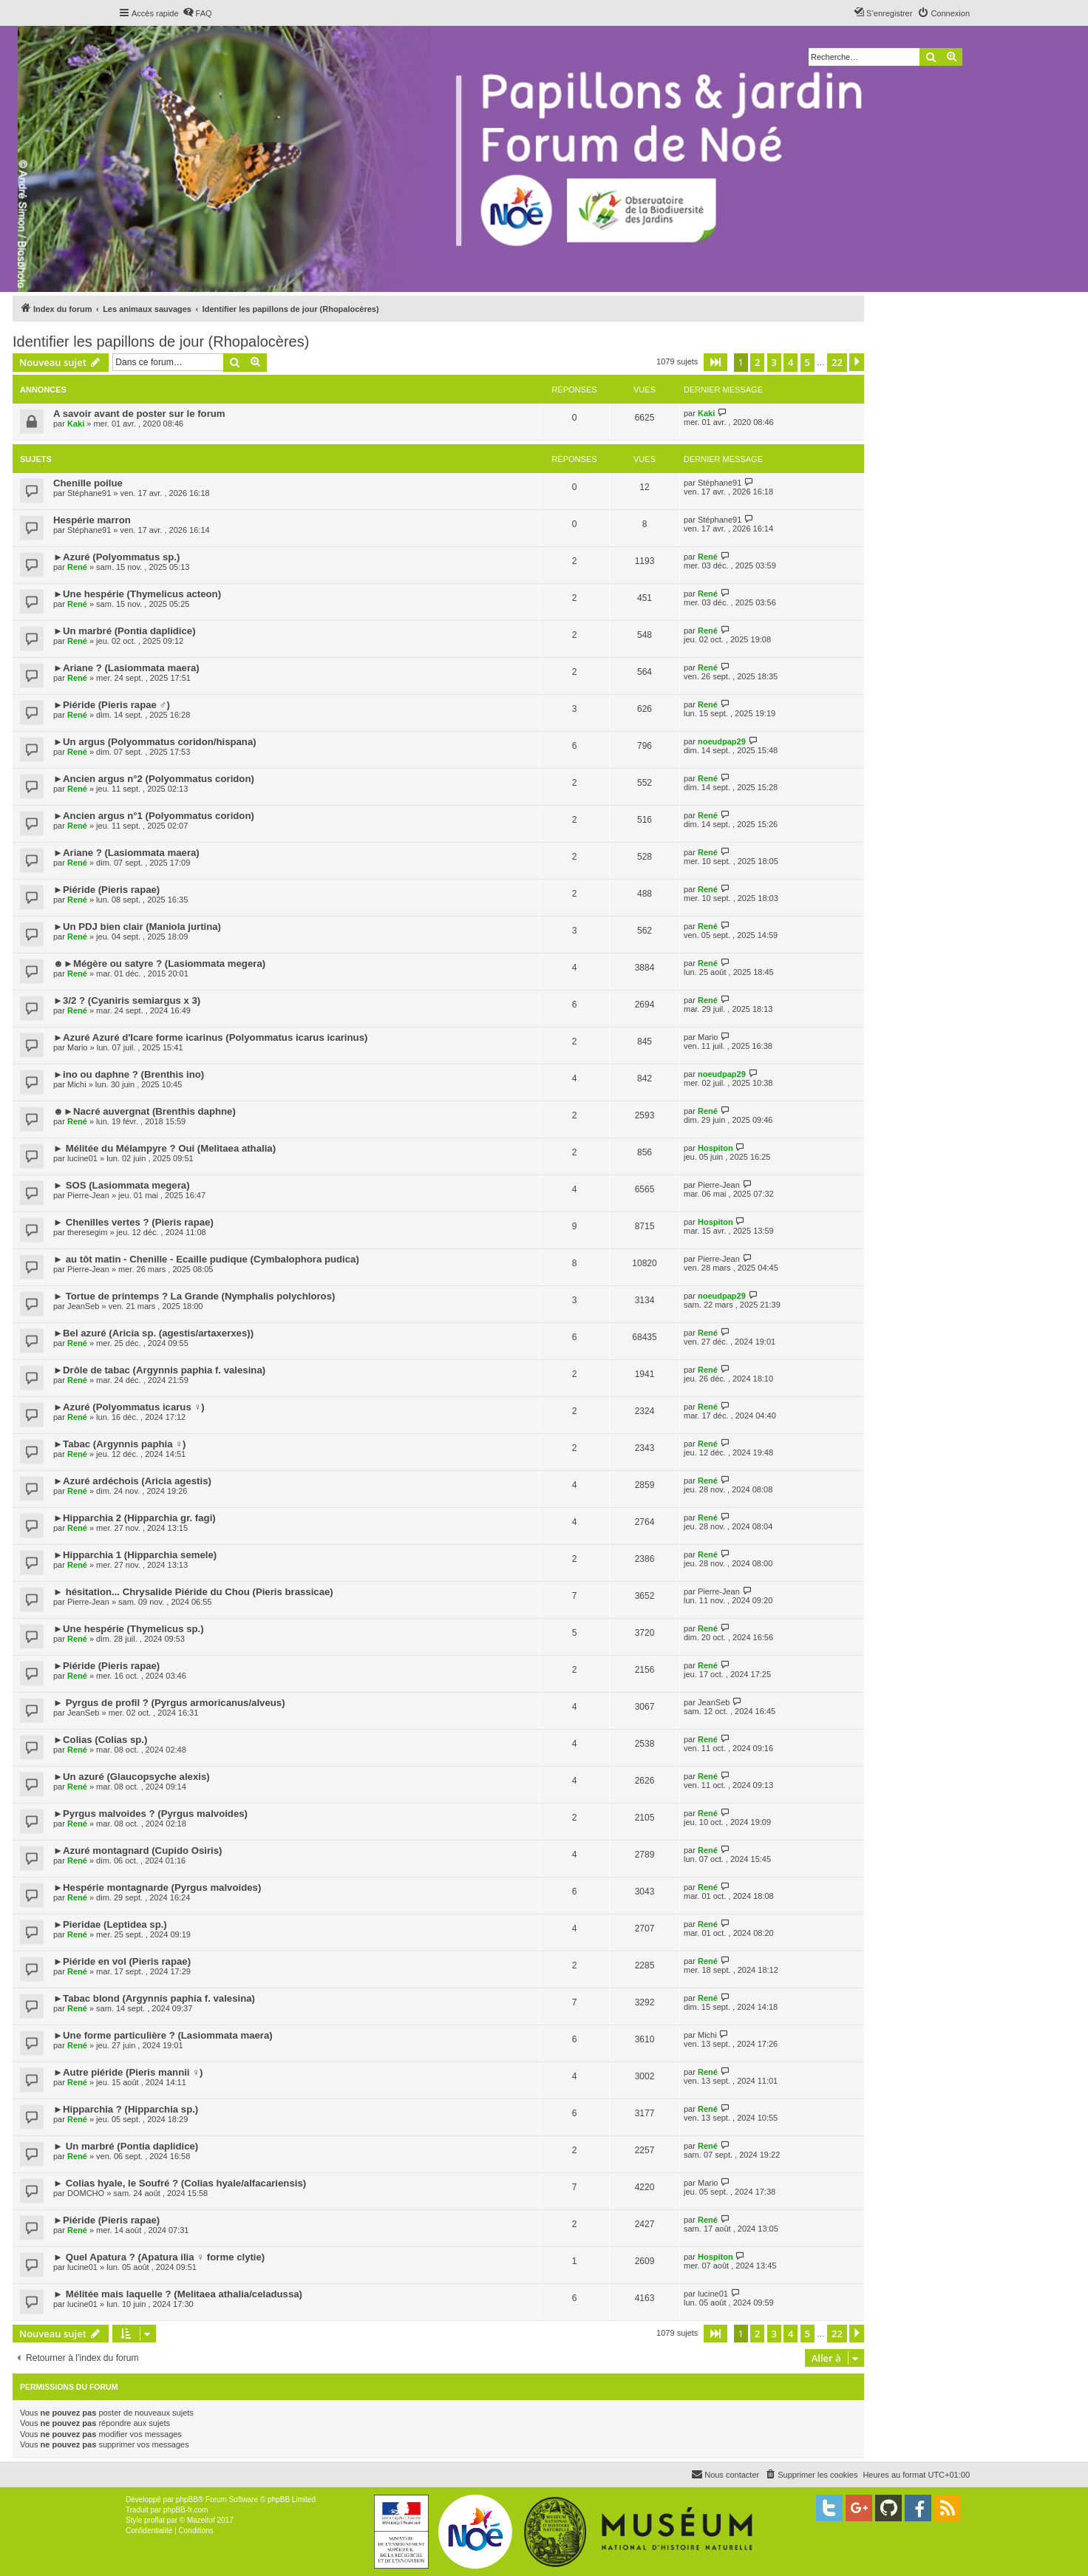  Describe the element at coordinates (88, 1195) in the screenshot. I see `Pierre-Jean` at that location.